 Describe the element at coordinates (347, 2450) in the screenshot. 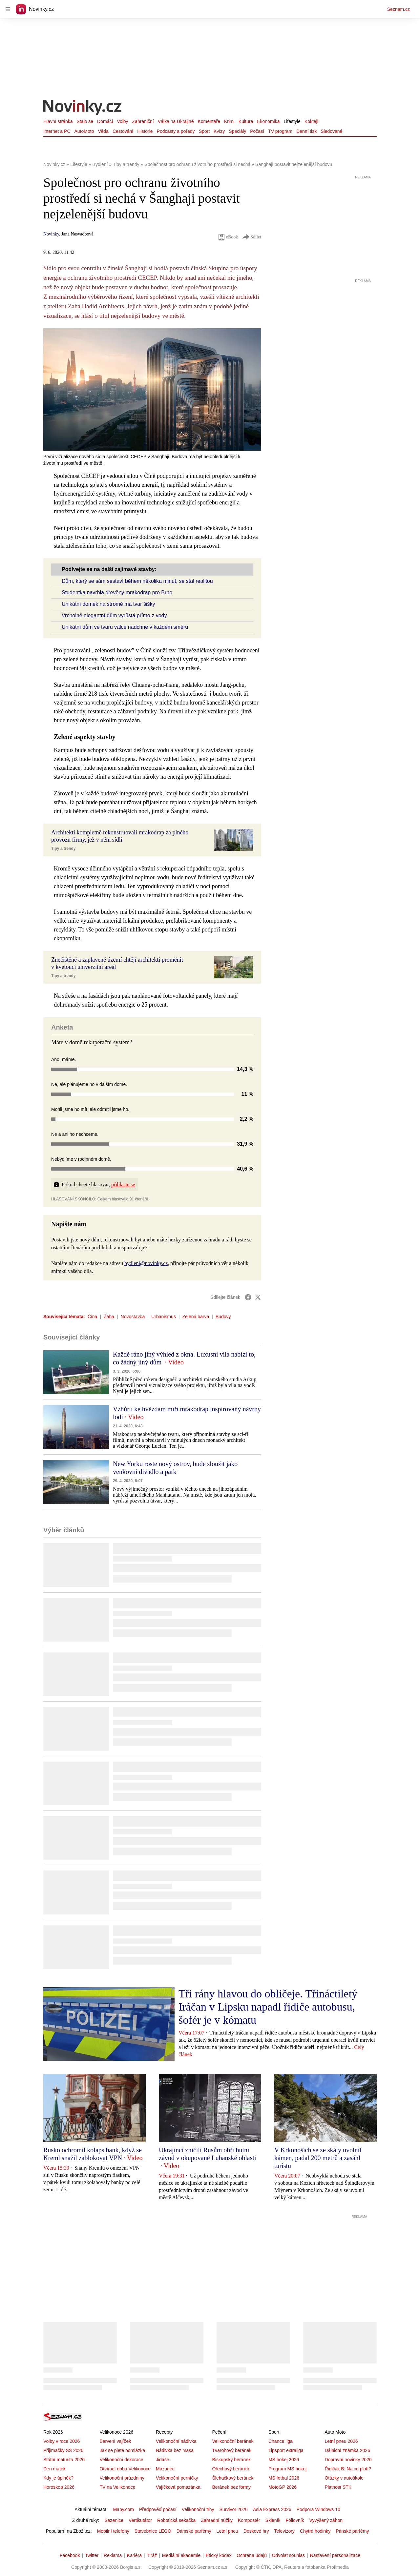

I see `Dálniční známka 2026` at that location.